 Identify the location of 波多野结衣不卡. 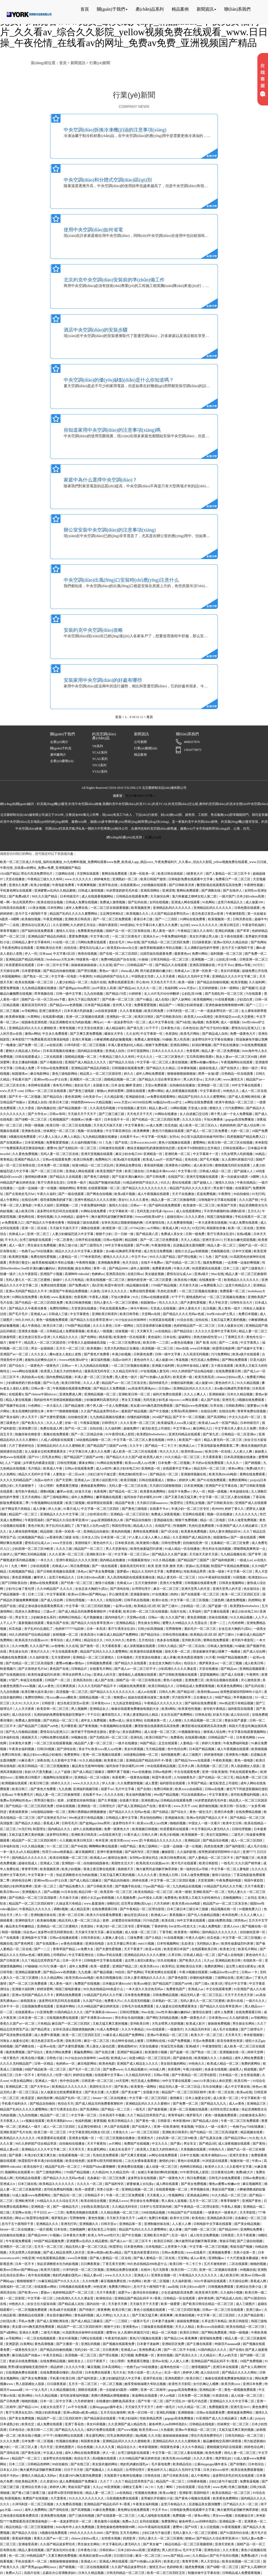
(124, 1823).